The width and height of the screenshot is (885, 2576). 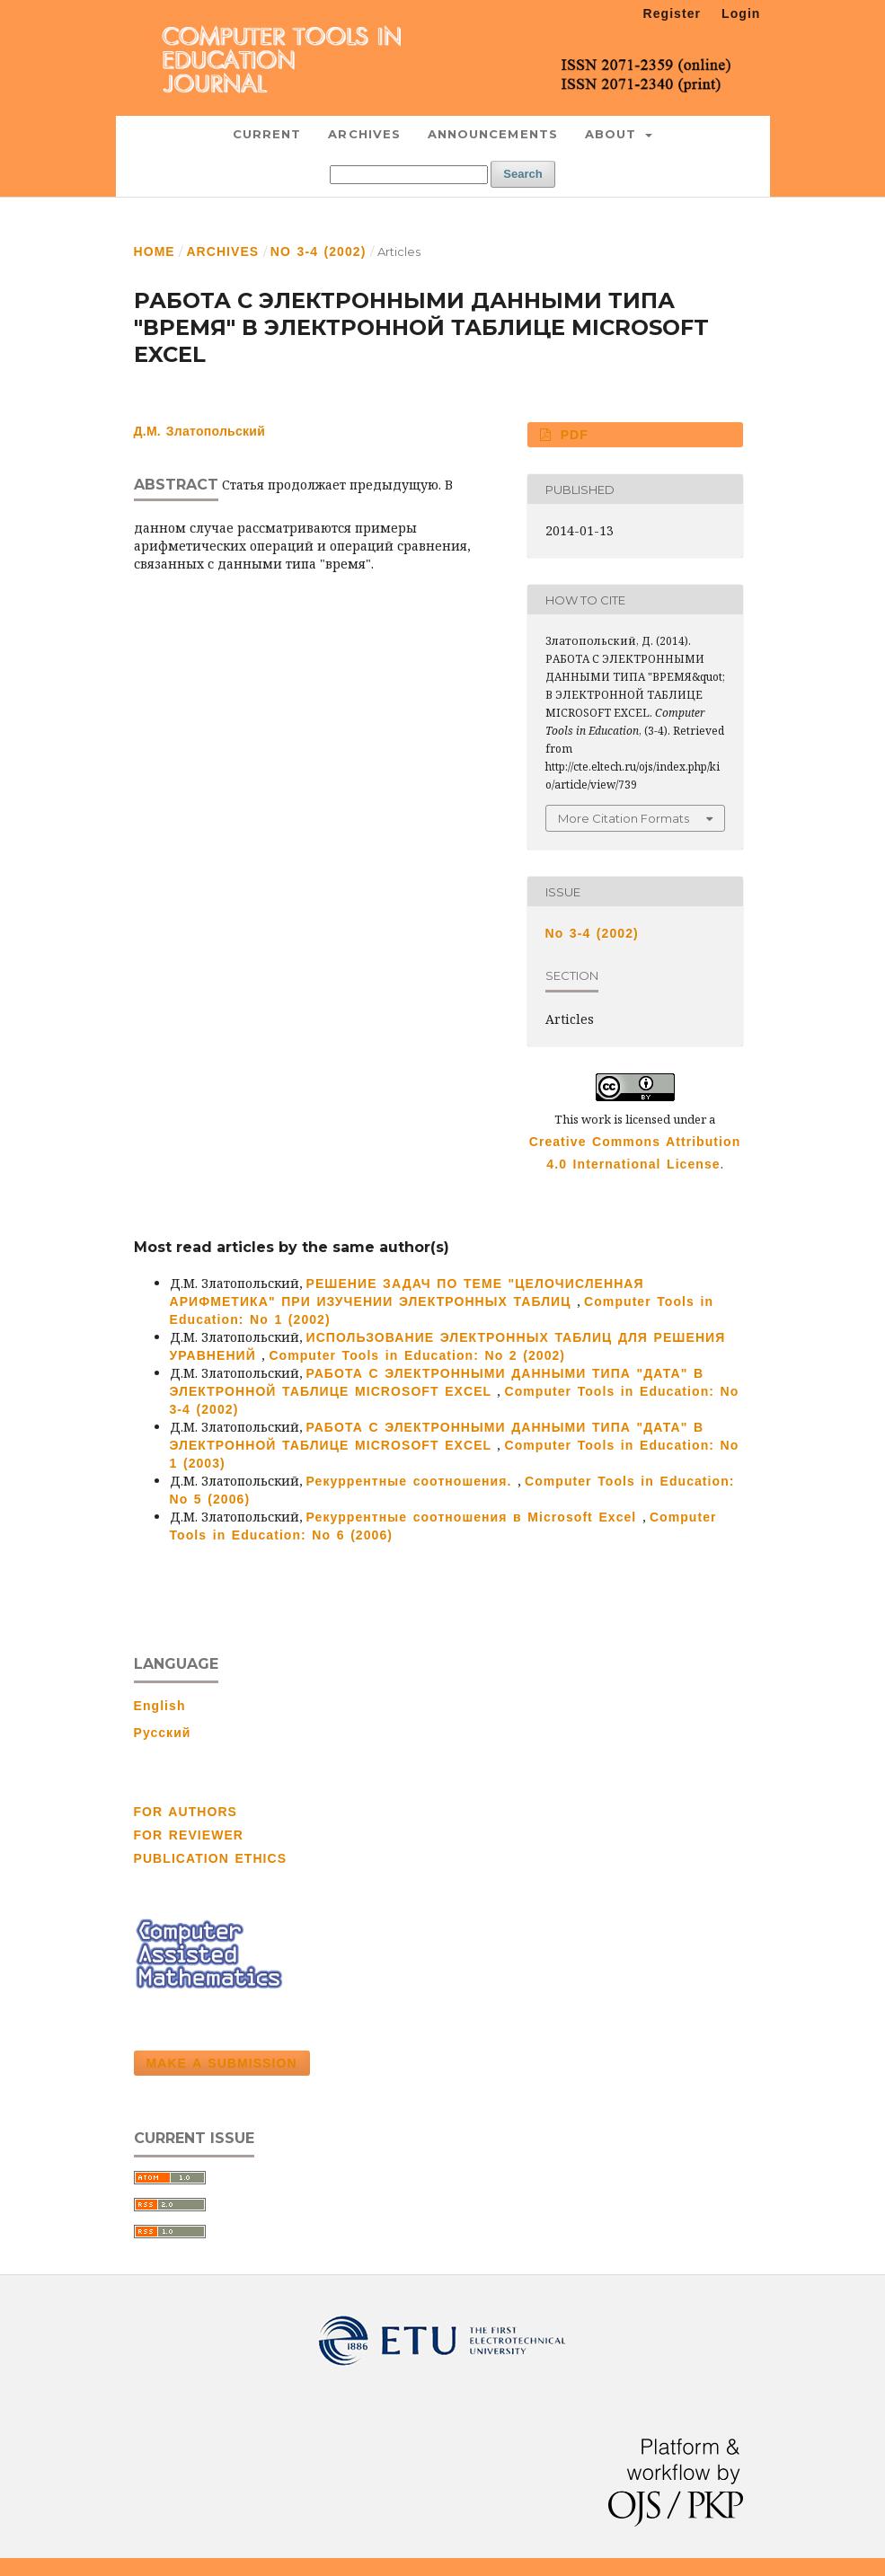 I want to click on PUBLICATION ETHICS, so click(x=211, y=1858).